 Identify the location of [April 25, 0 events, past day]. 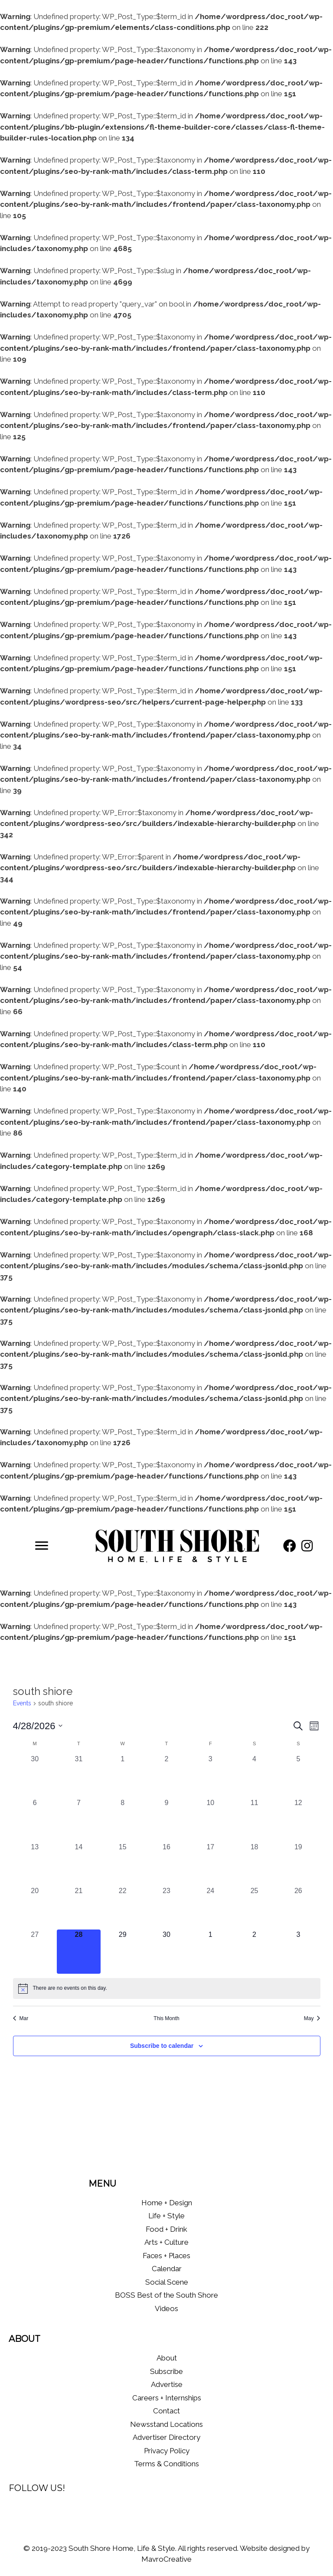
(254, 1908).